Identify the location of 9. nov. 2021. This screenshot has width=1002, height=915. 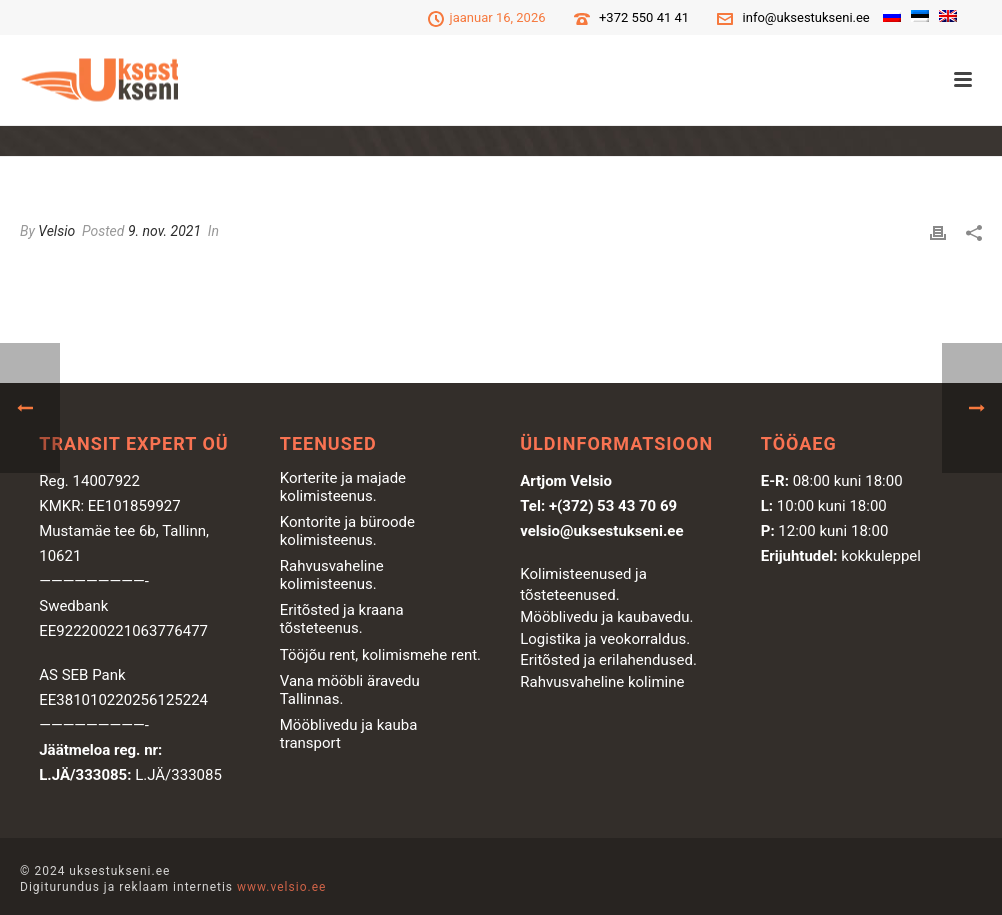
(164, 231).